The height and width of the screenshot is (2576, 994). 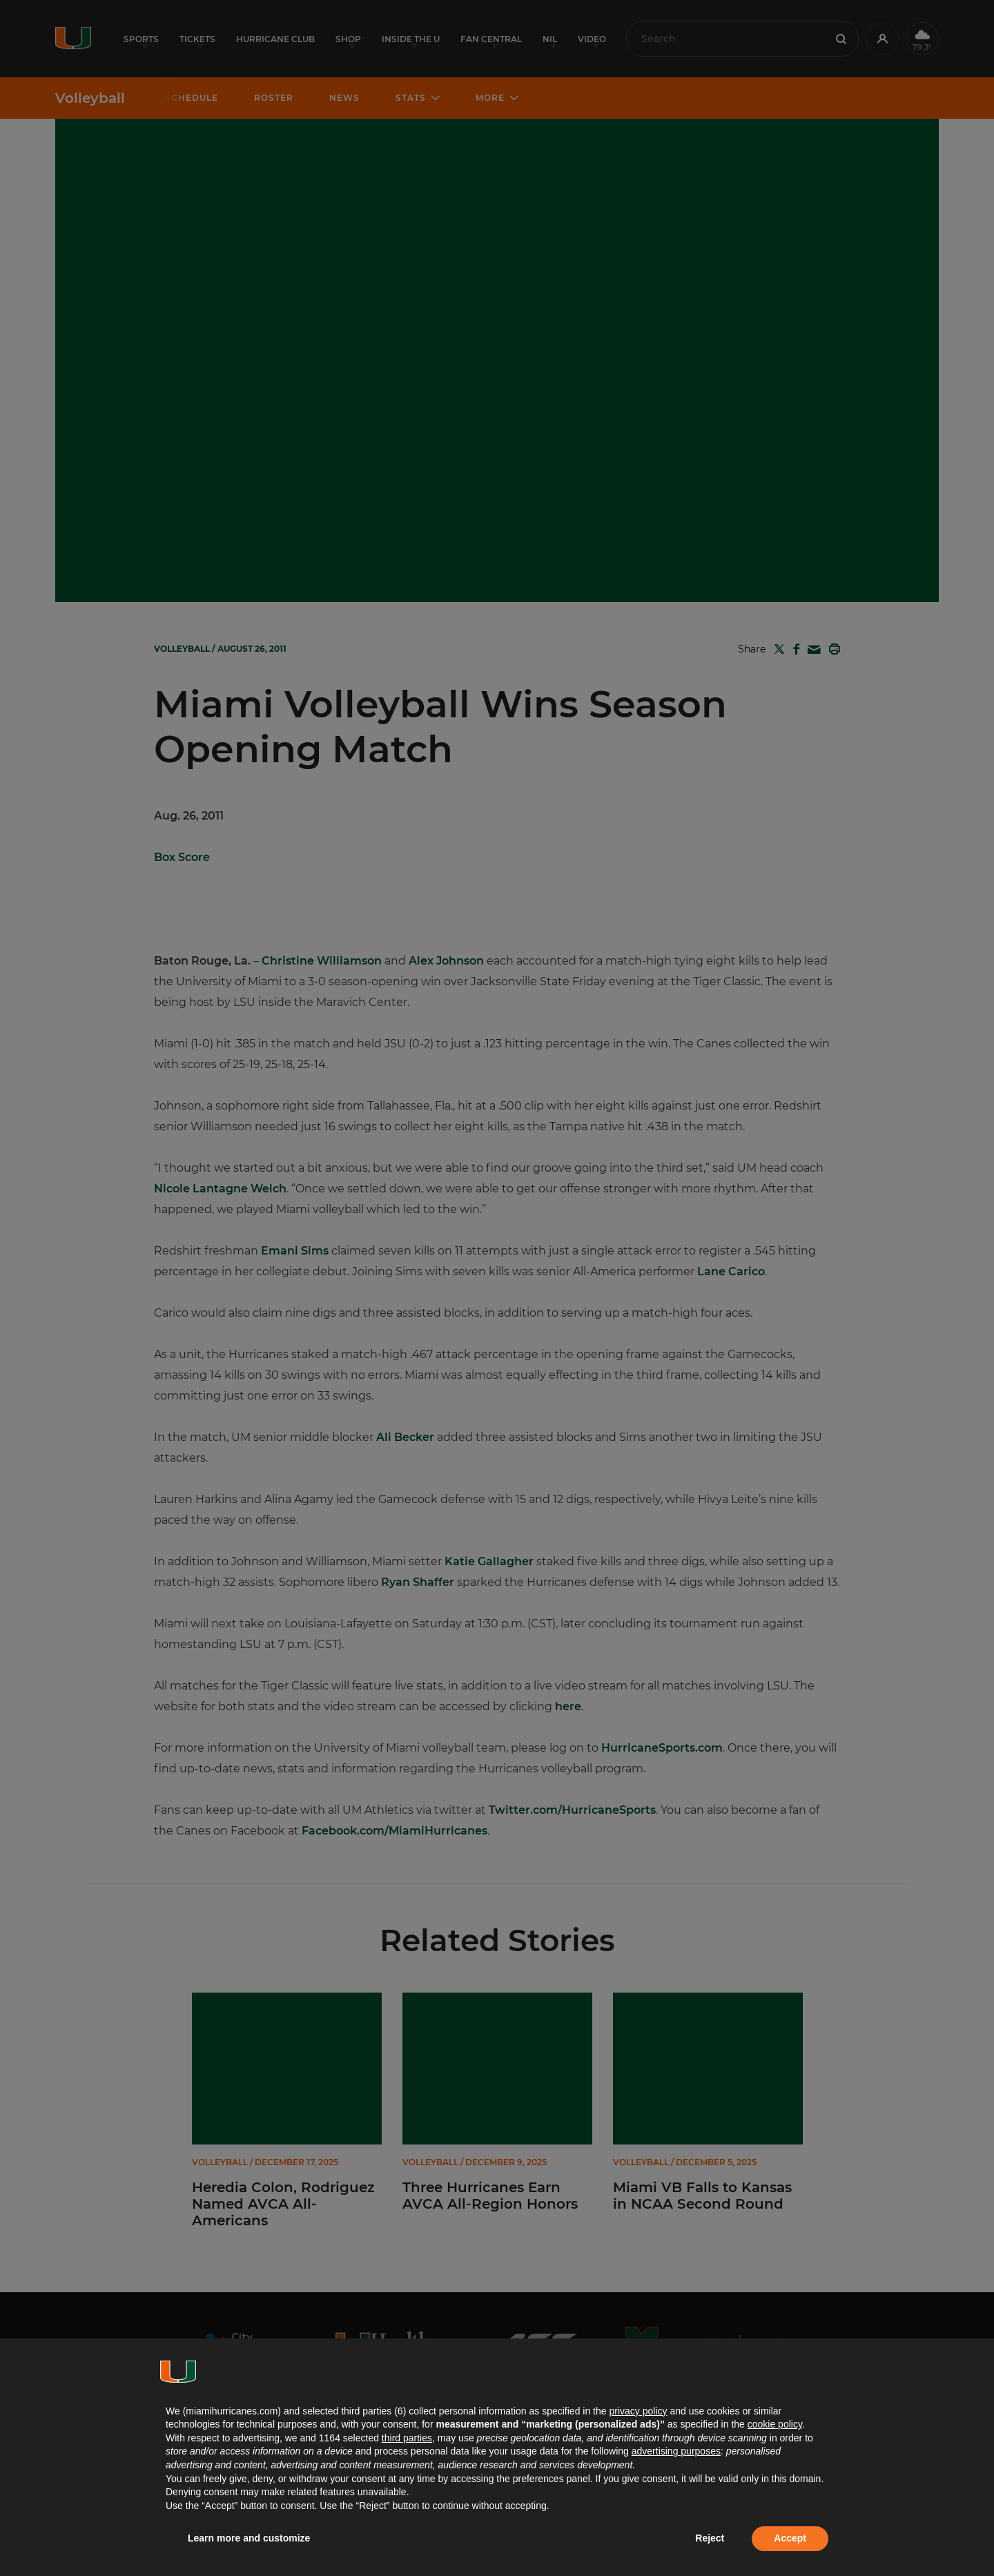 What do you see at coordinates (249, 2538) in the screenshot?
I see `Learn more and customize [button]` at bounding box center [249, 2538].